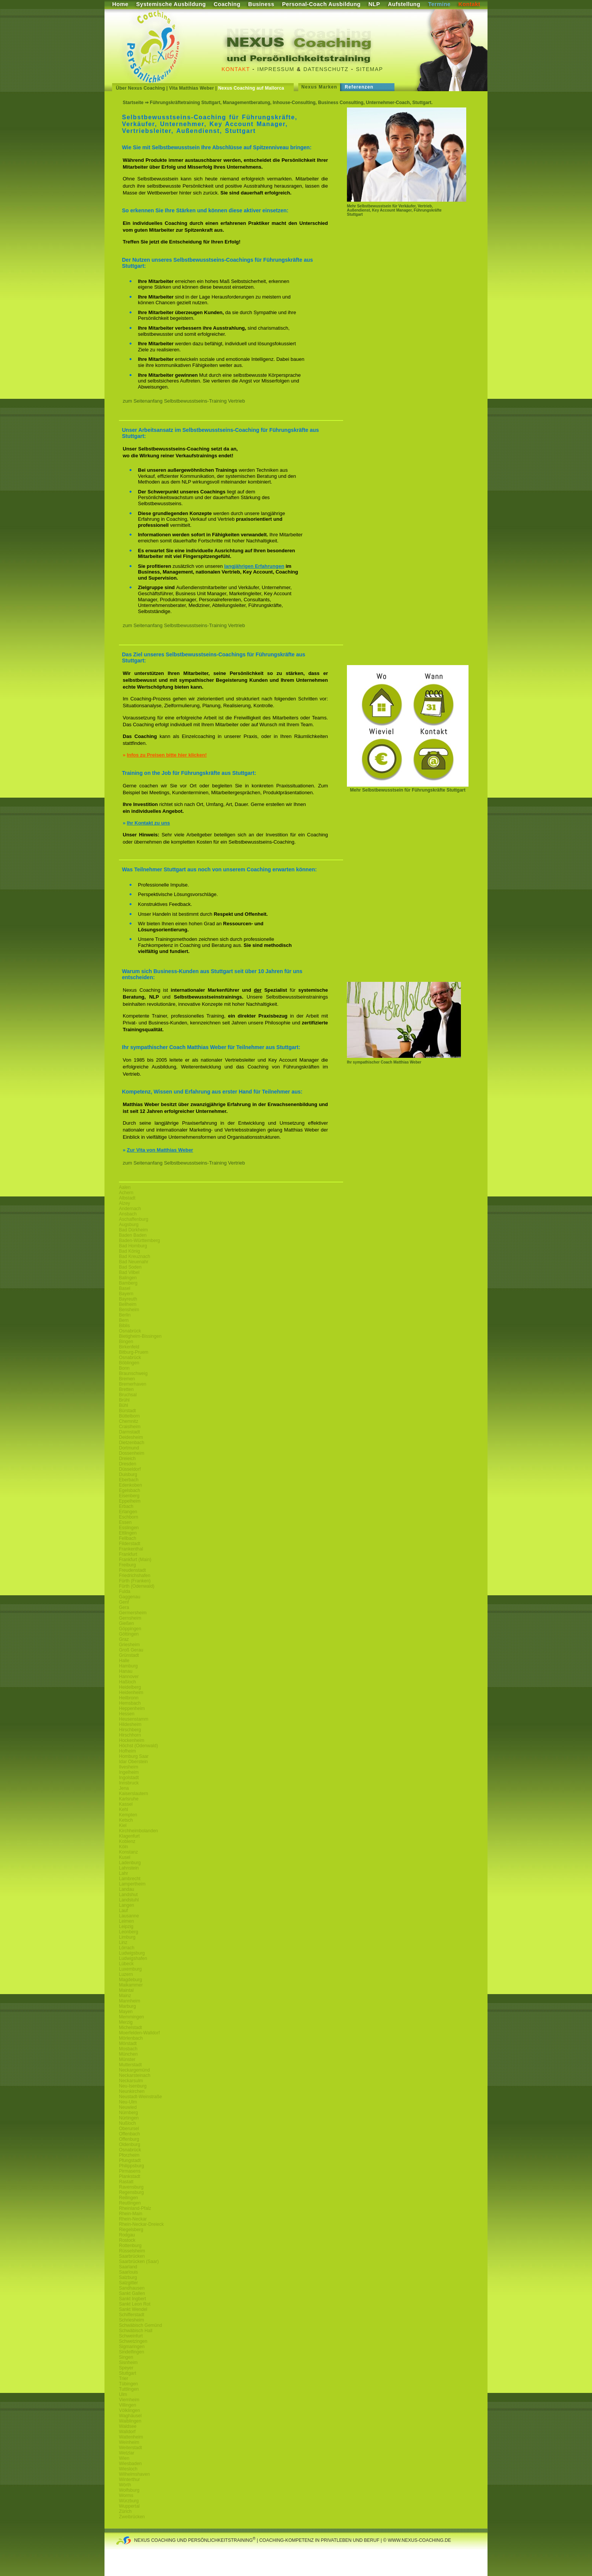  I want to click on Lübeck, so click(126, 1963).